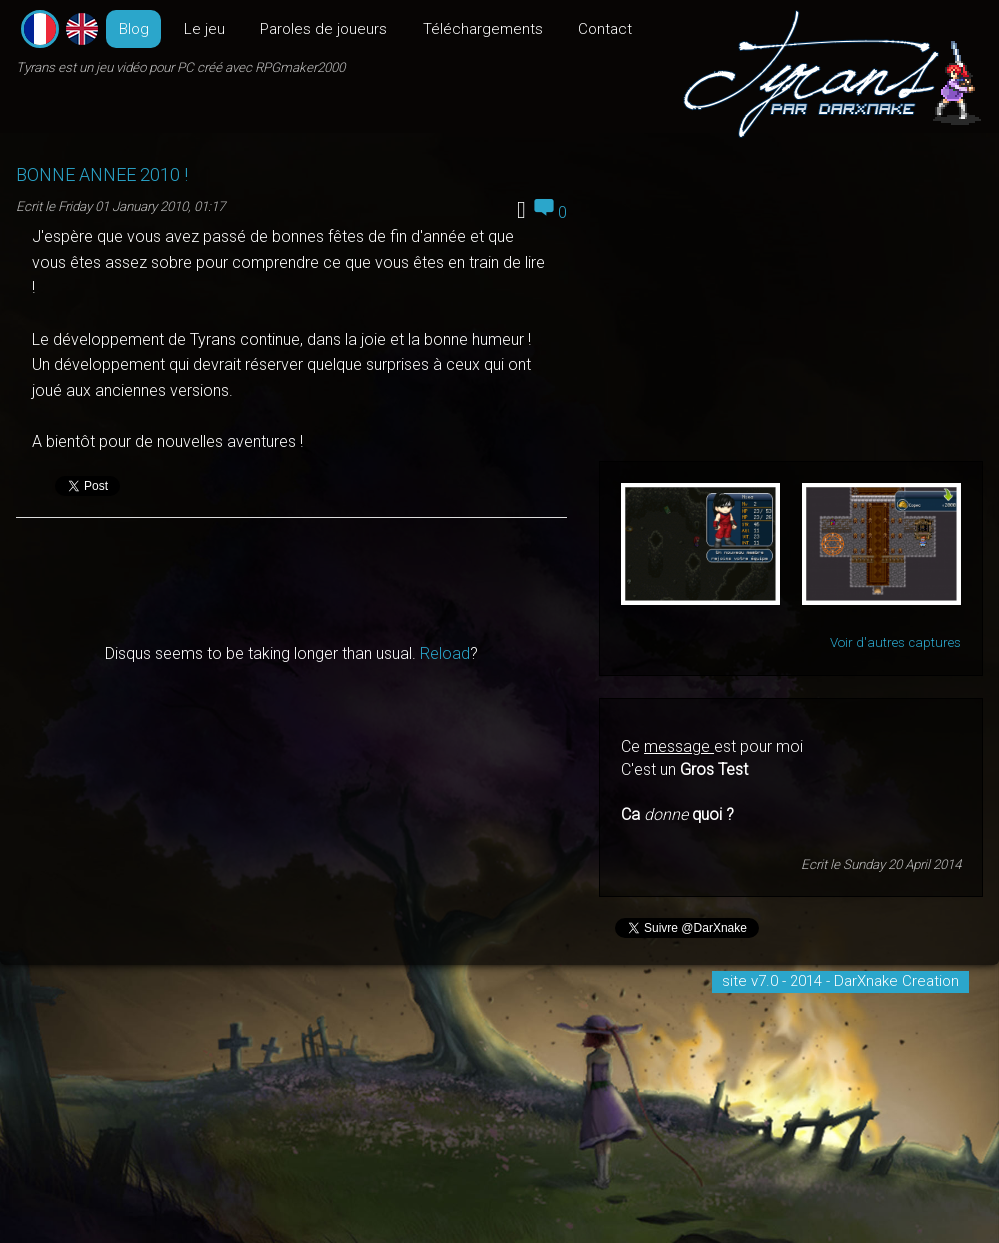 The width and height of the screenshot is (999, 1243). I want to click on Paroles de joueurs, so click(323, 29).